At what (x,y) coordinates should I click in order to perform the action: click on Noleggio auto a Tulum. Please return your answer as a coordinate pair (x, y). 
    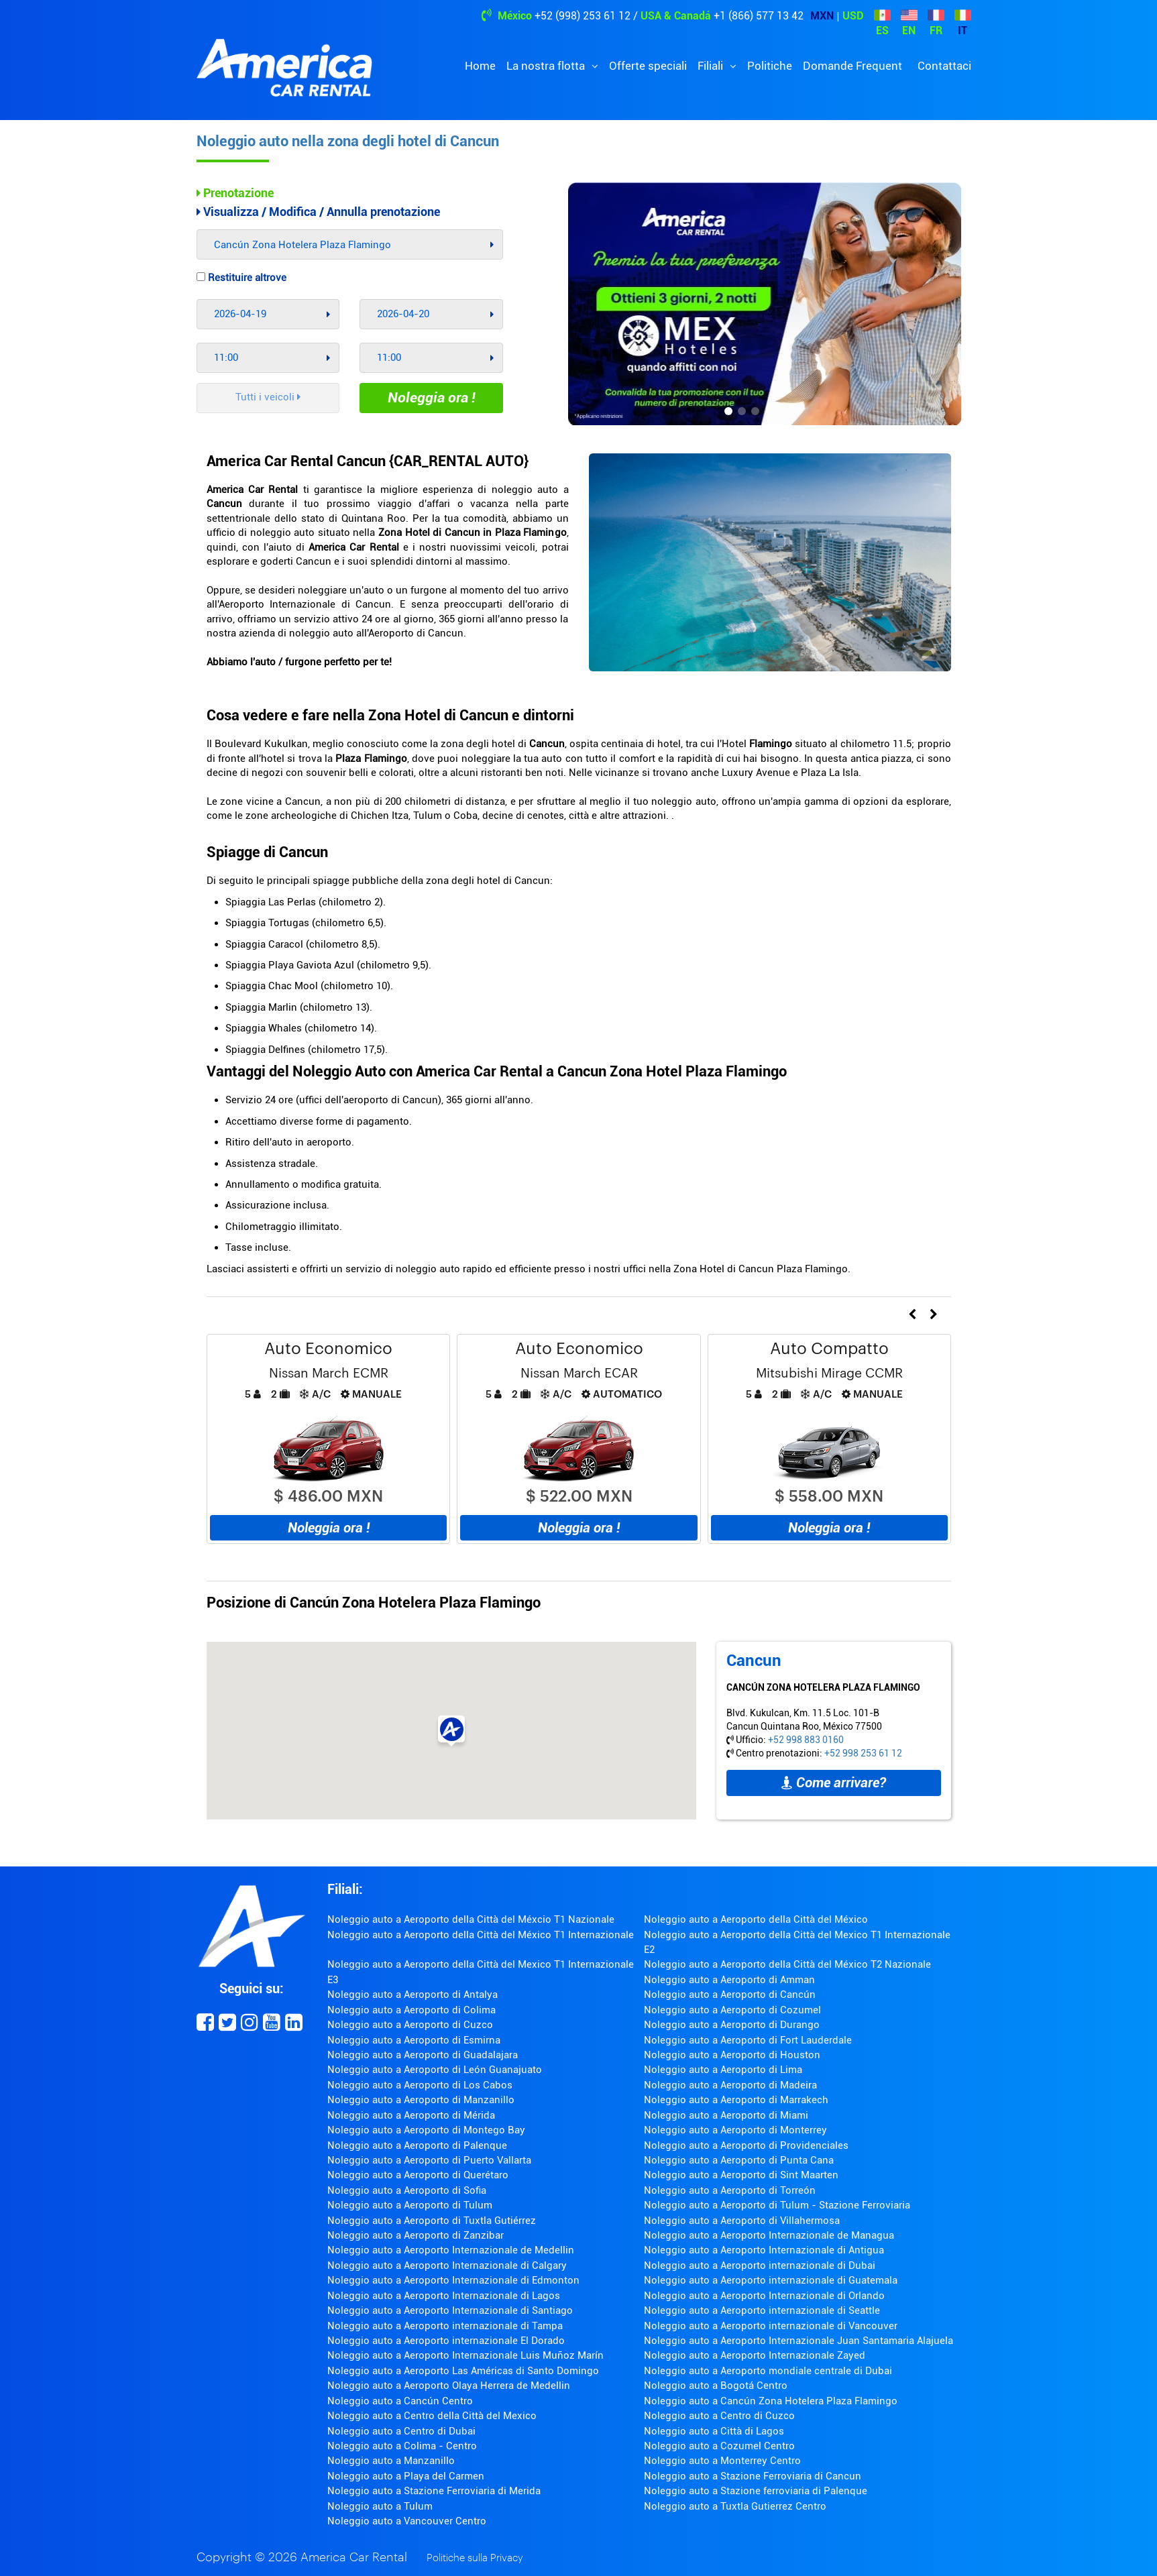
    Looking at the image, I should click on (380, 2506).